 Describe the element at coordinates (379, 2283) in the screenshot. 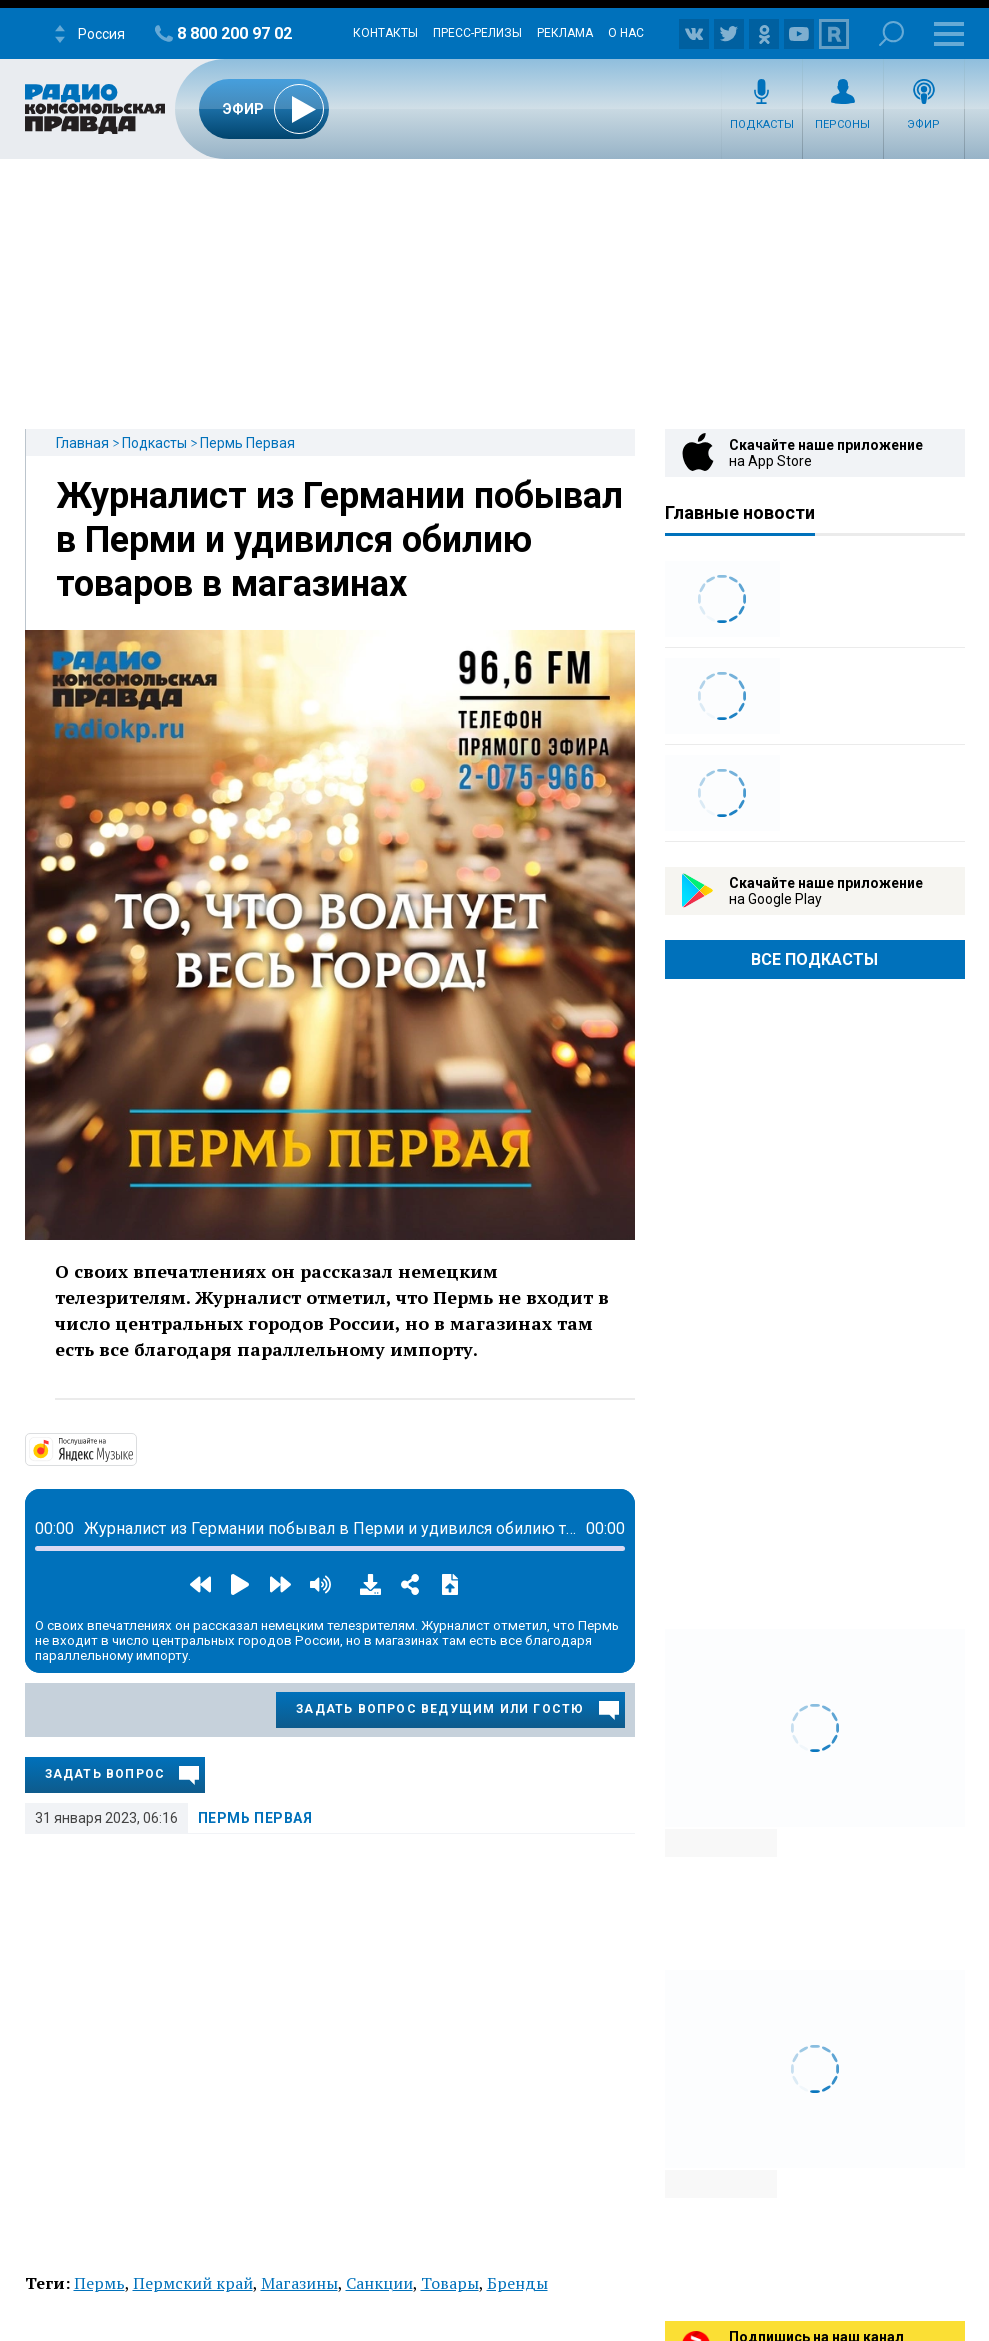

I see `Санкции` at that location.